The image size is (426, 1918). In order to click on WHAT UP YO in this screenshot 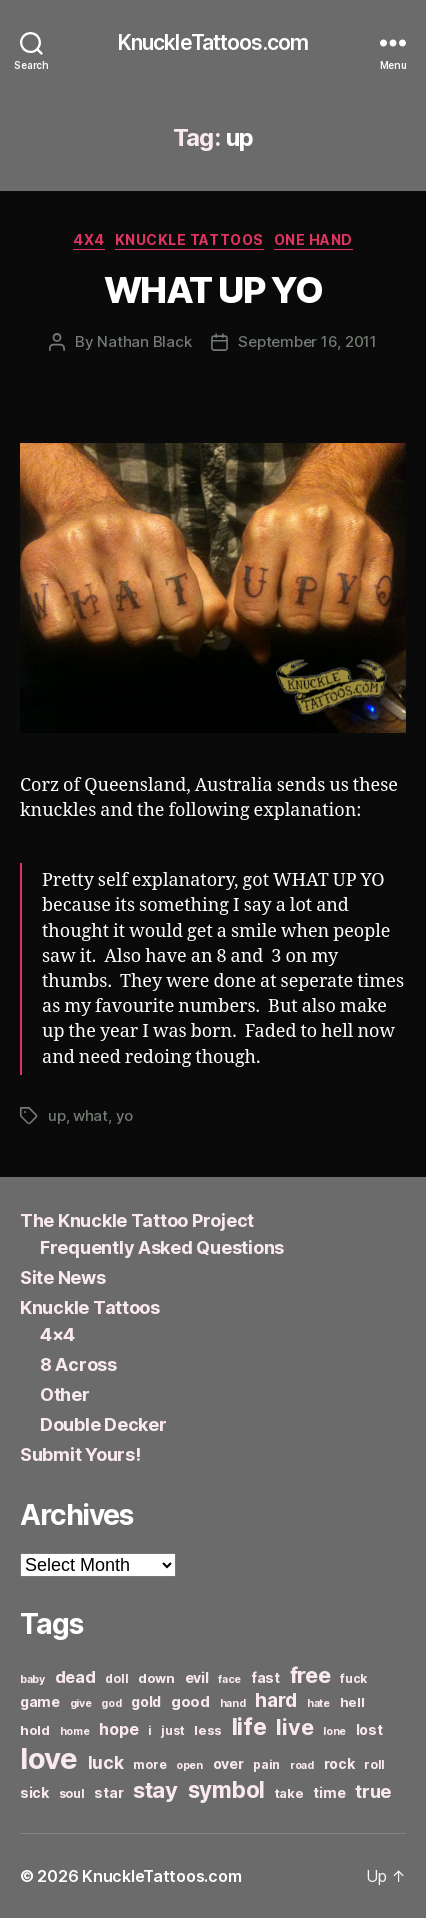, I will do `click(213, 290)`.